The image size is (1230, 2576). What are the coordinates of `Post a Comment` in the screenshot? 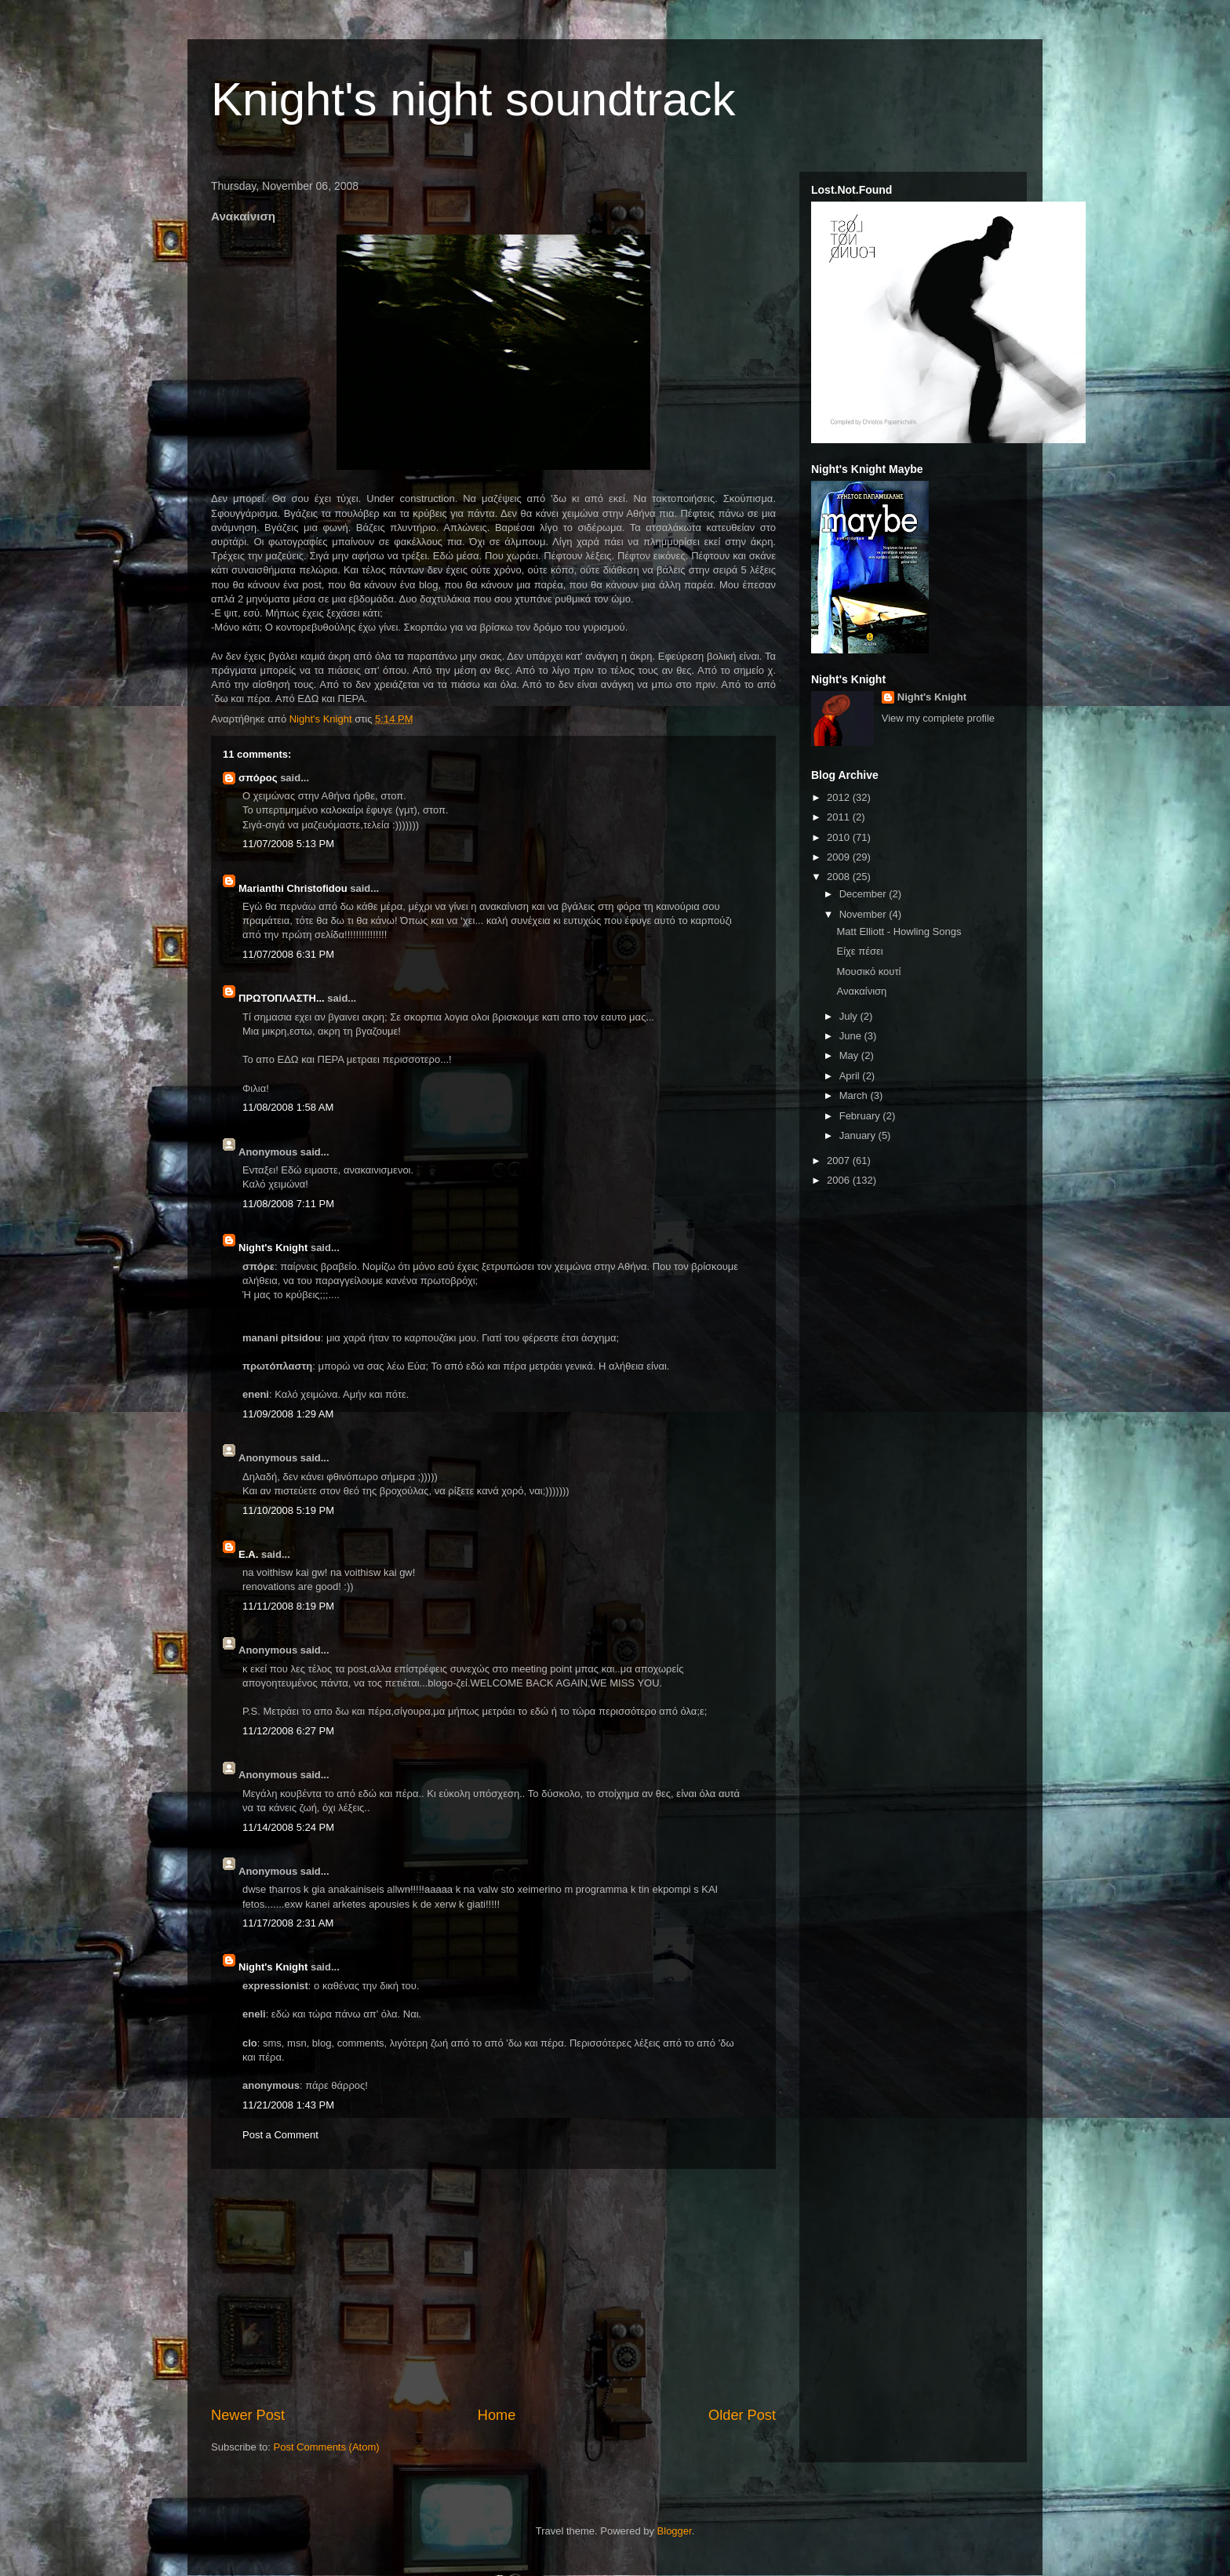 It's located at (280, 2135).